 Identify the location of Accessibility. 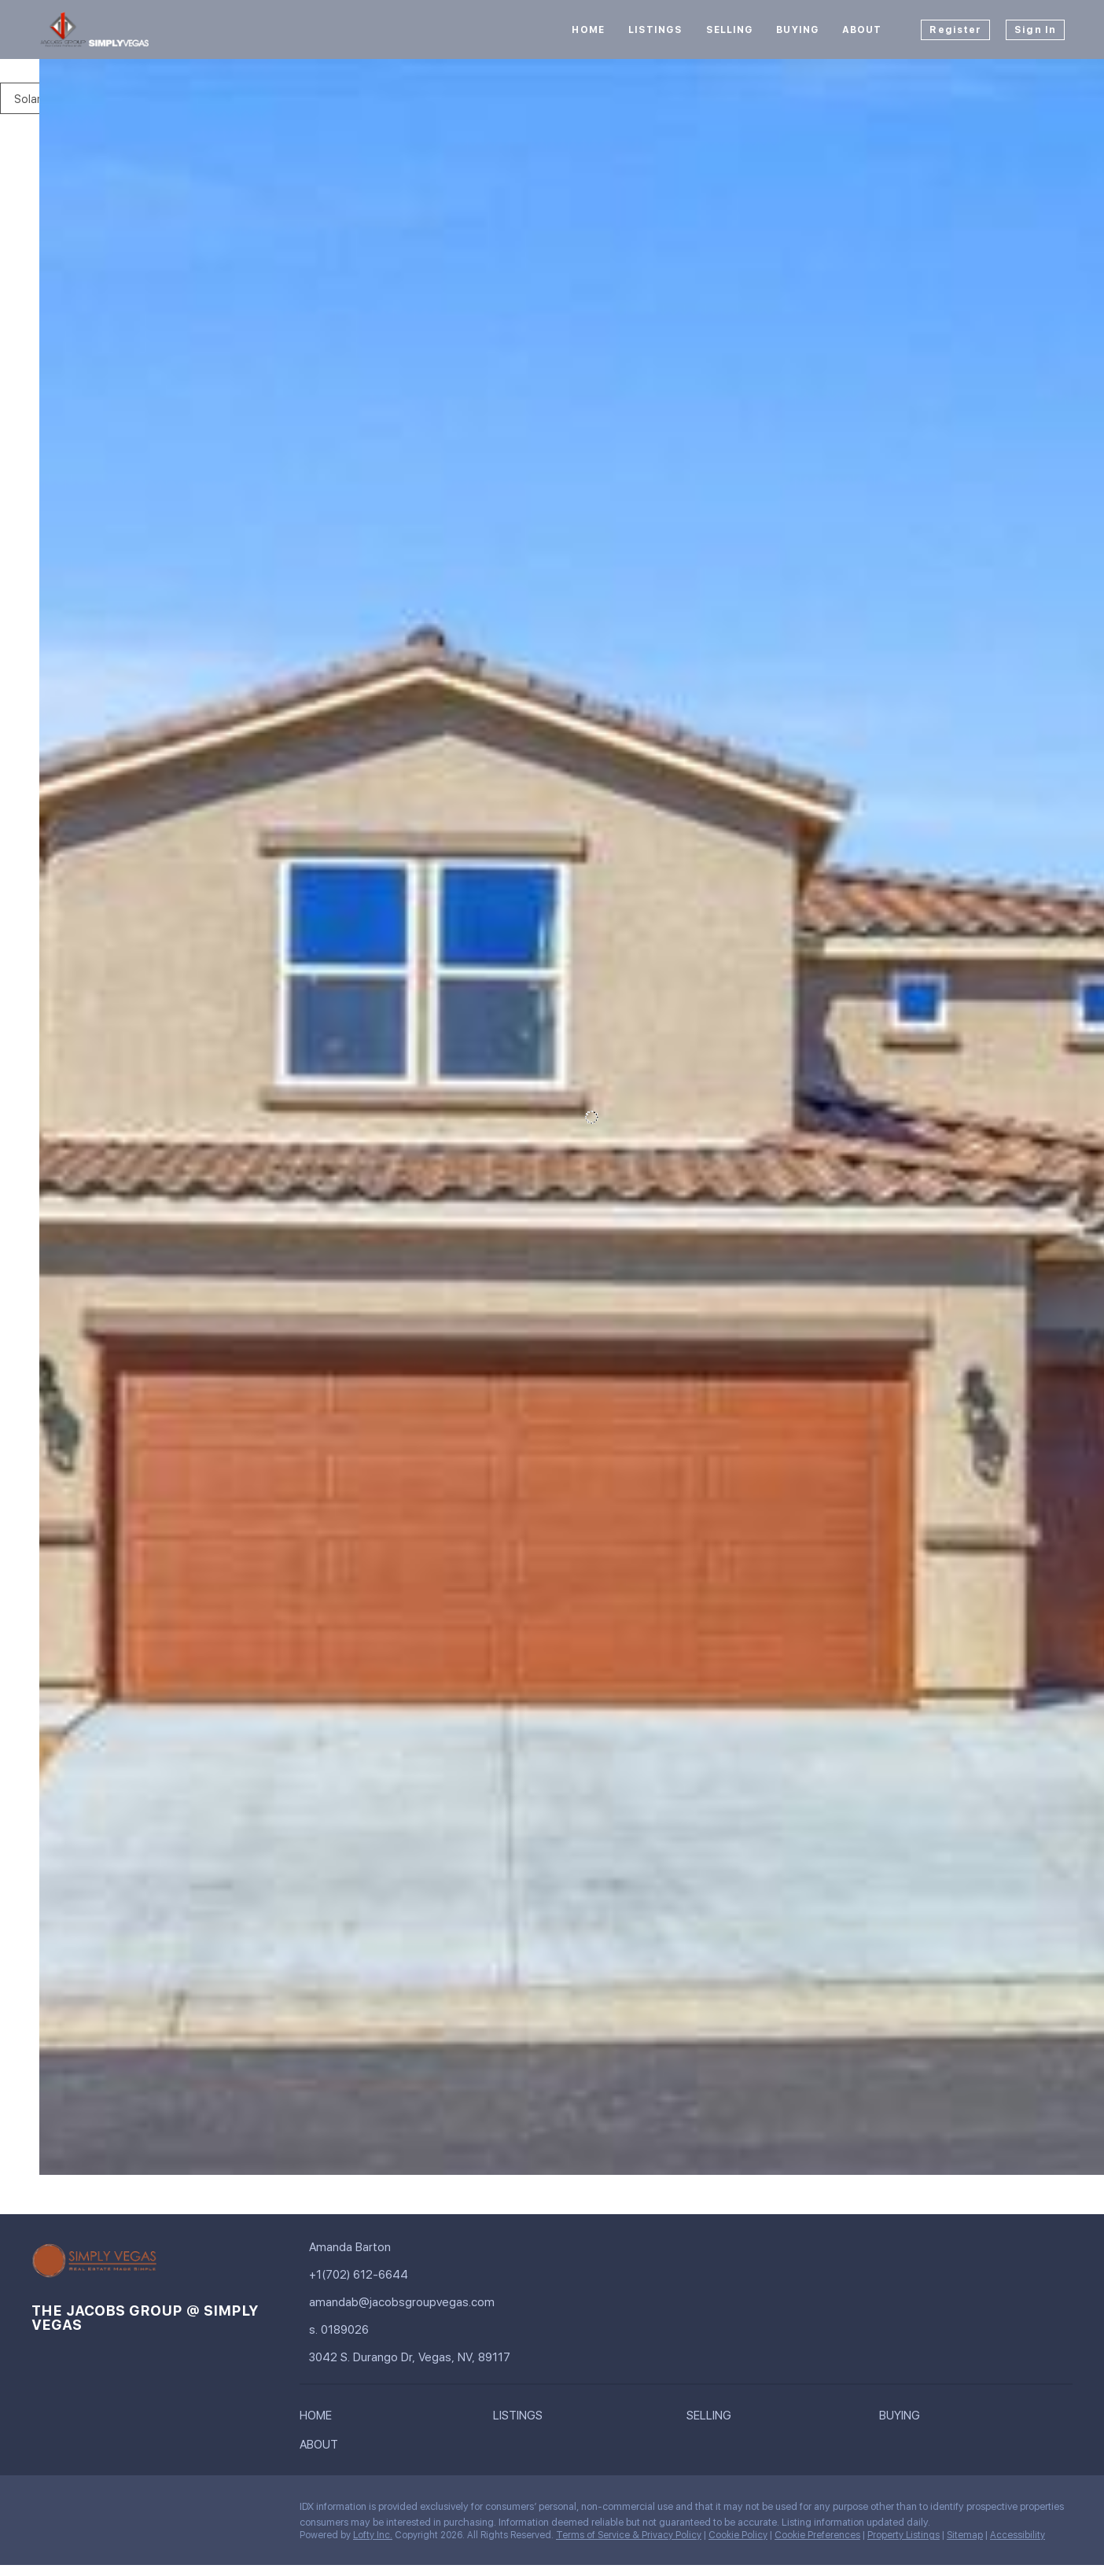
(1017, 2535).